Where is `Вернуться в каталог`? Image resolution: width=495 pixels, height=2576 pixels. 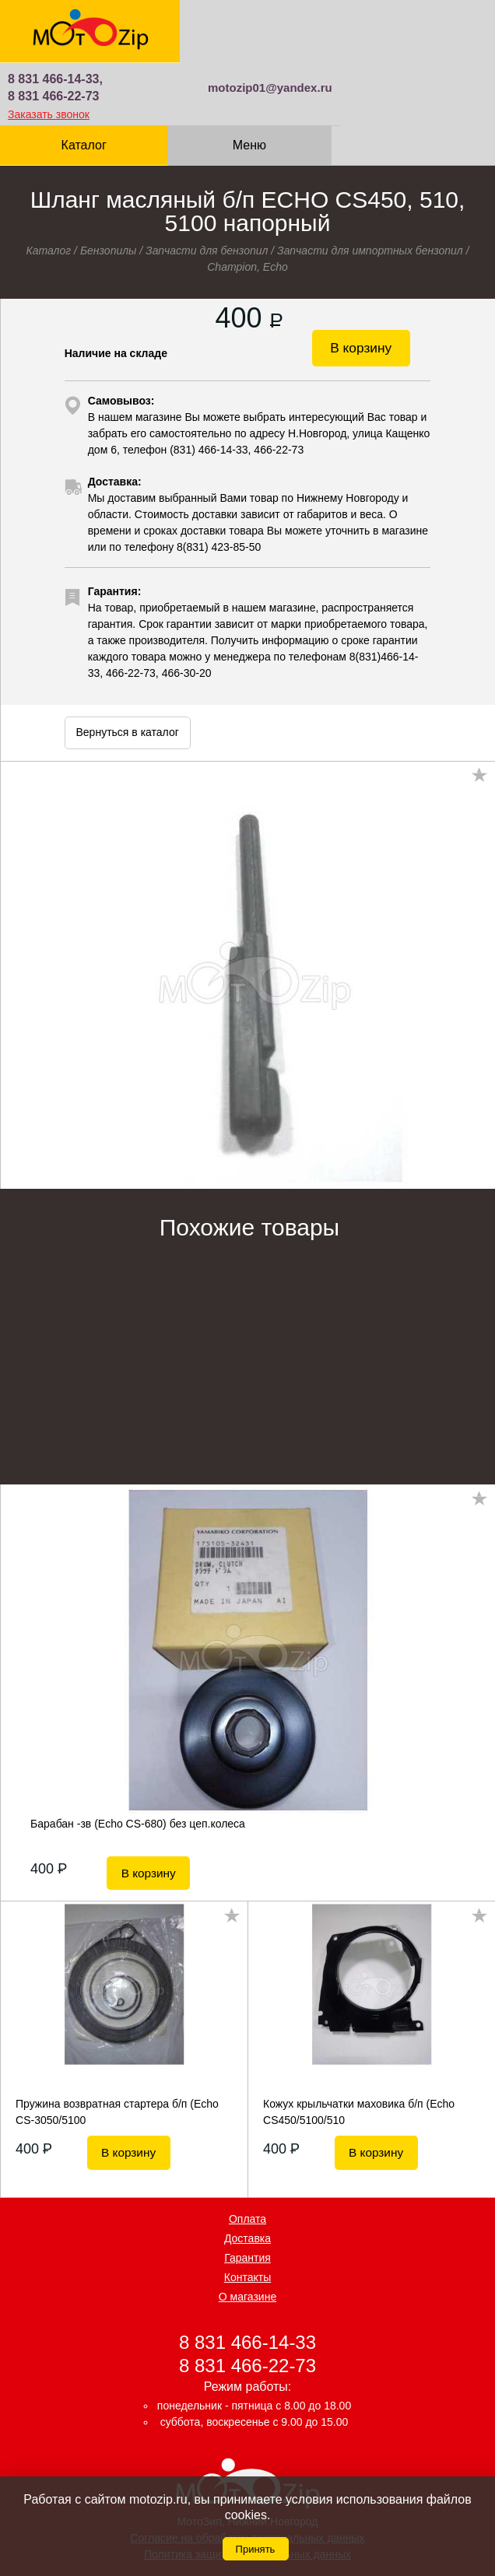
Вернуться в каталог is located at coordinates (127, 669).